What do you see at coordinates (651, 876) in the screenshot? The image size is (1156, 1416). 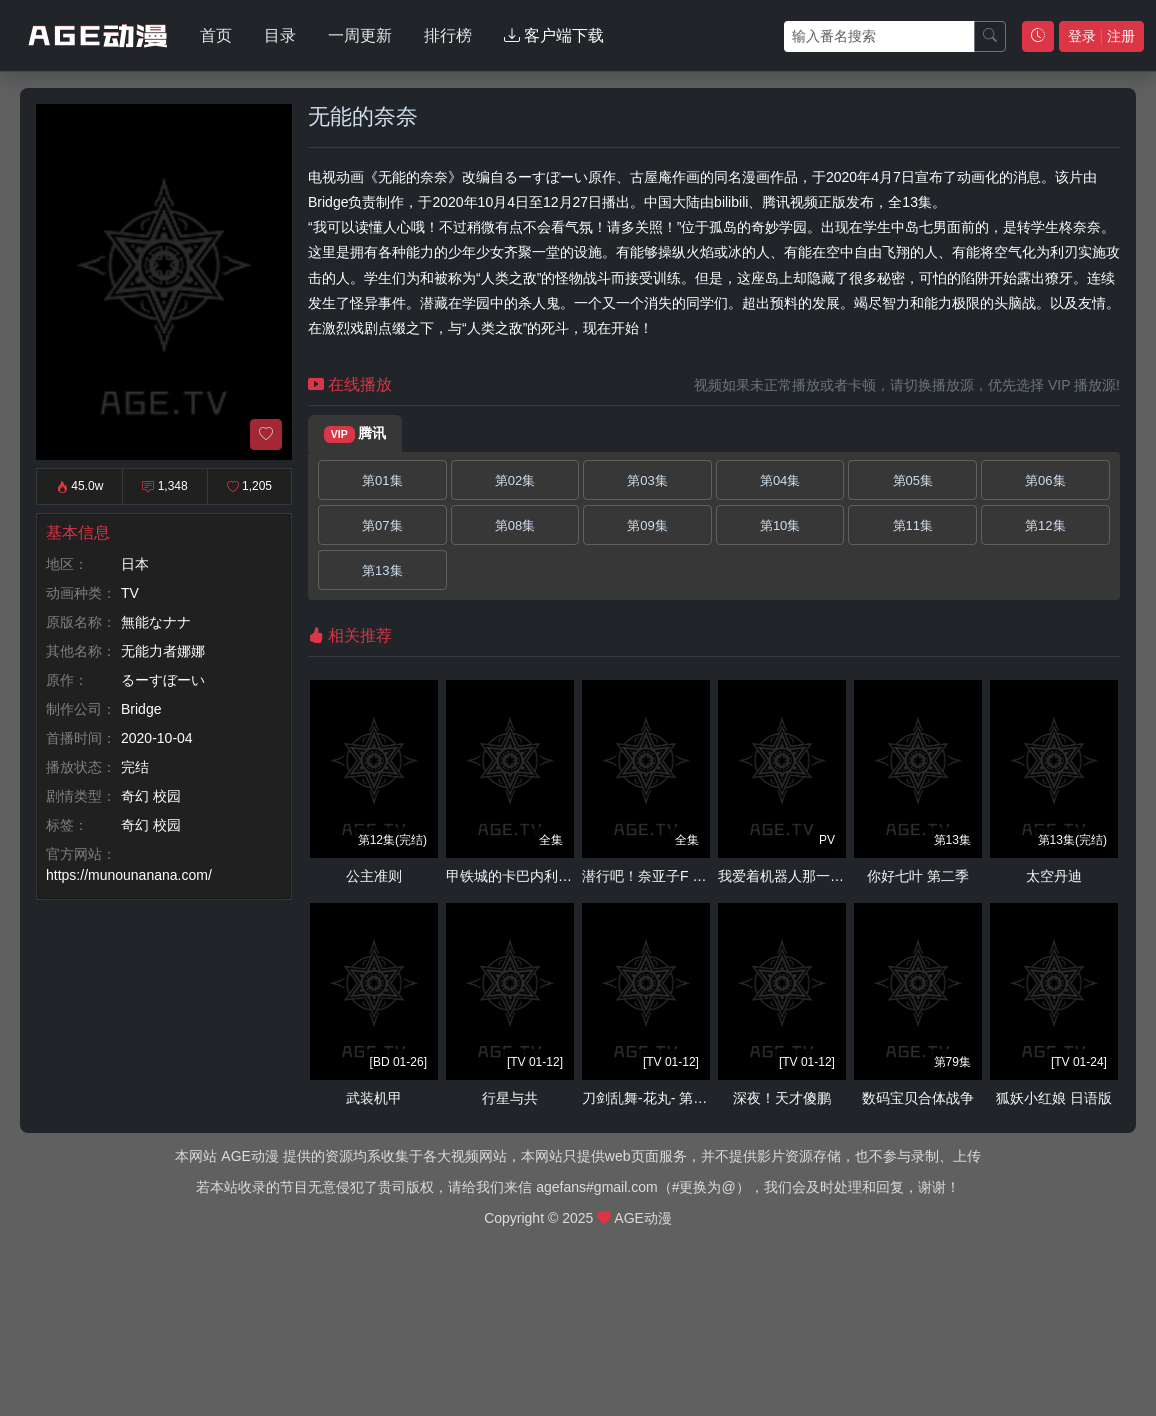 I see `潜行吧！奈亚子F OVA` at bounding box center [651, 876].